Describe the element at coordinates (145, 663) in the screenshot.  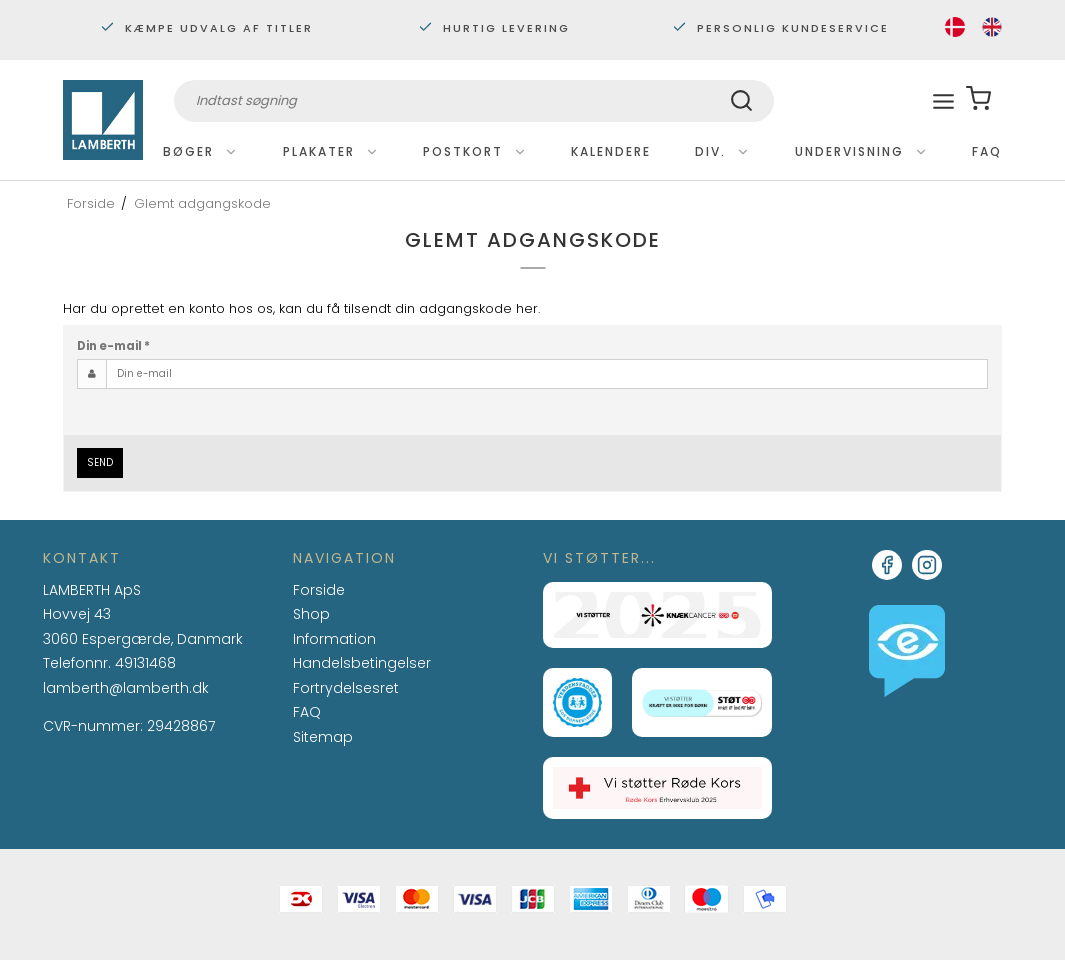
I see `49131468` at that location.